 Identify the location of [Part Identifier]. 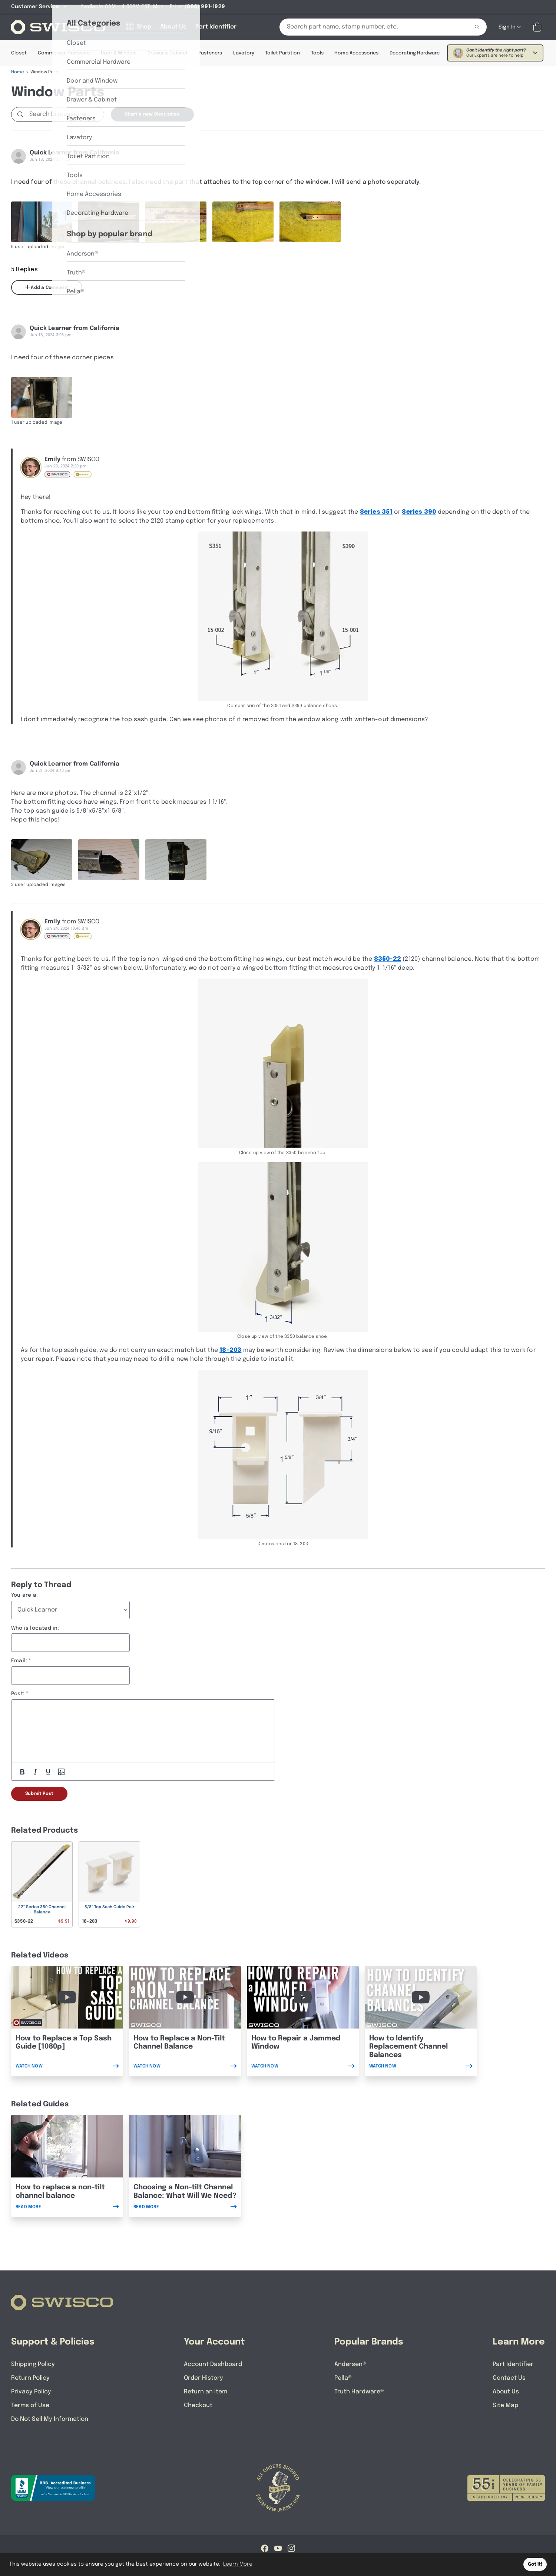
(215, 27).